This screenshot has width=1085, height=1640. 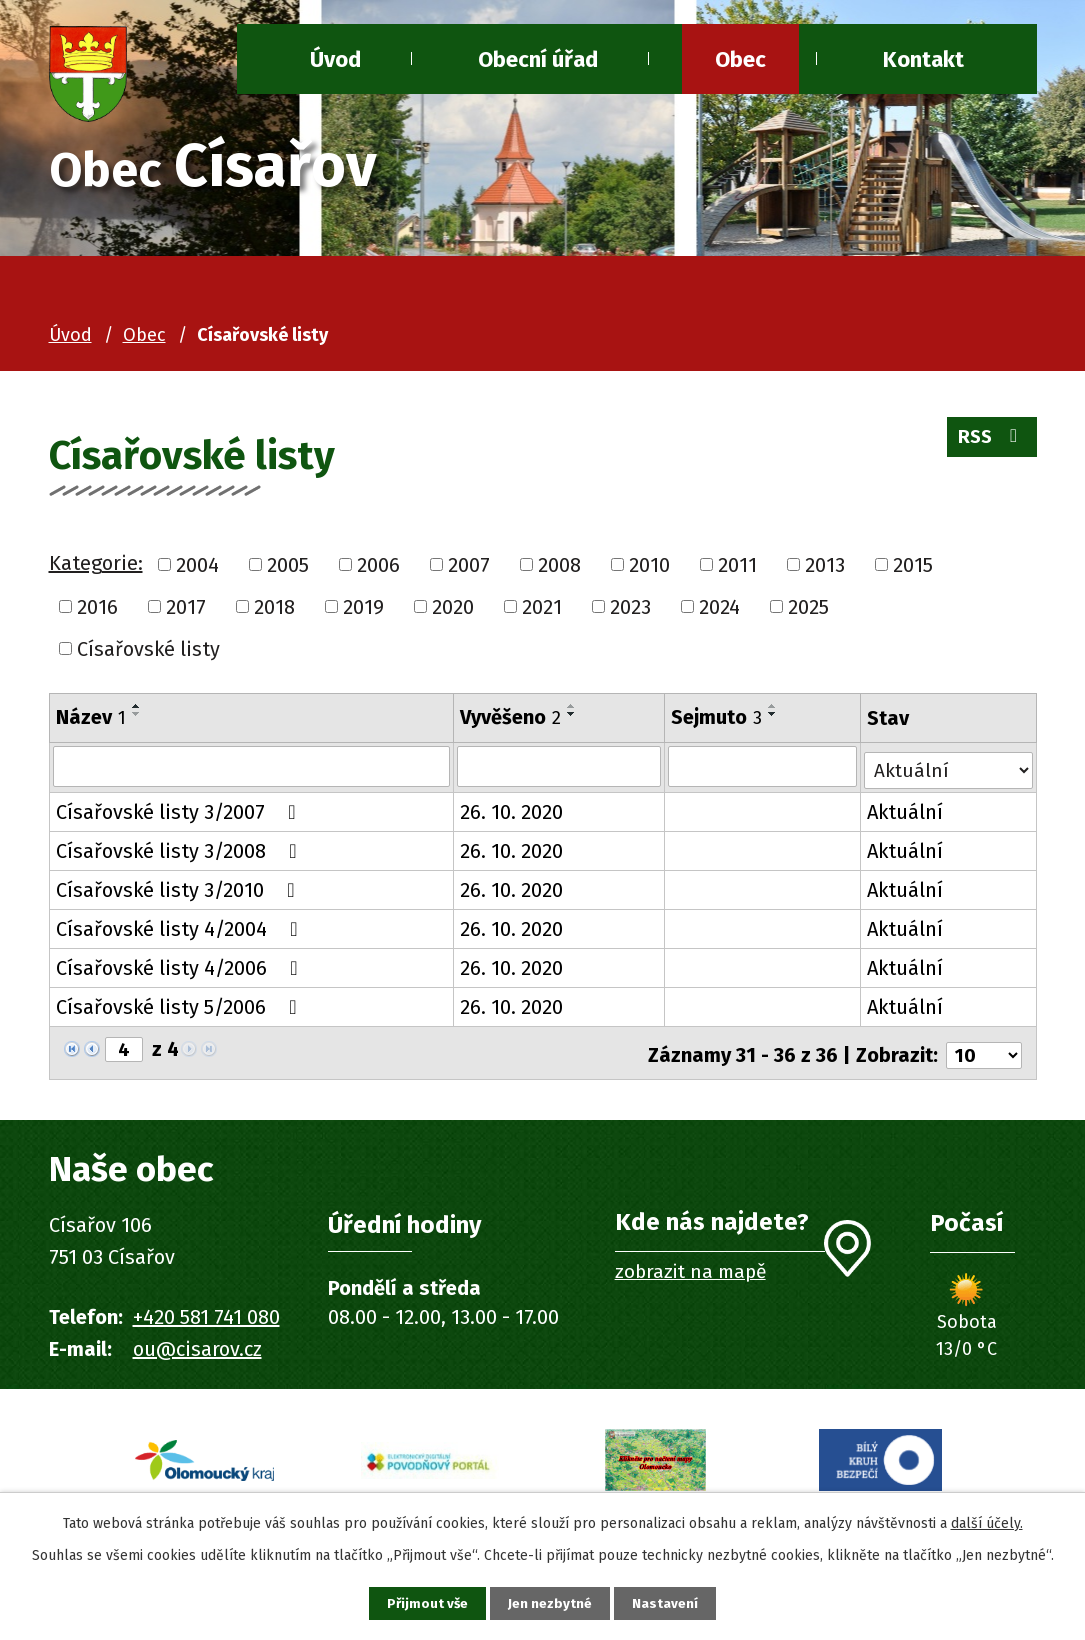 I want to click on 2005, so click(x=288, y=565).